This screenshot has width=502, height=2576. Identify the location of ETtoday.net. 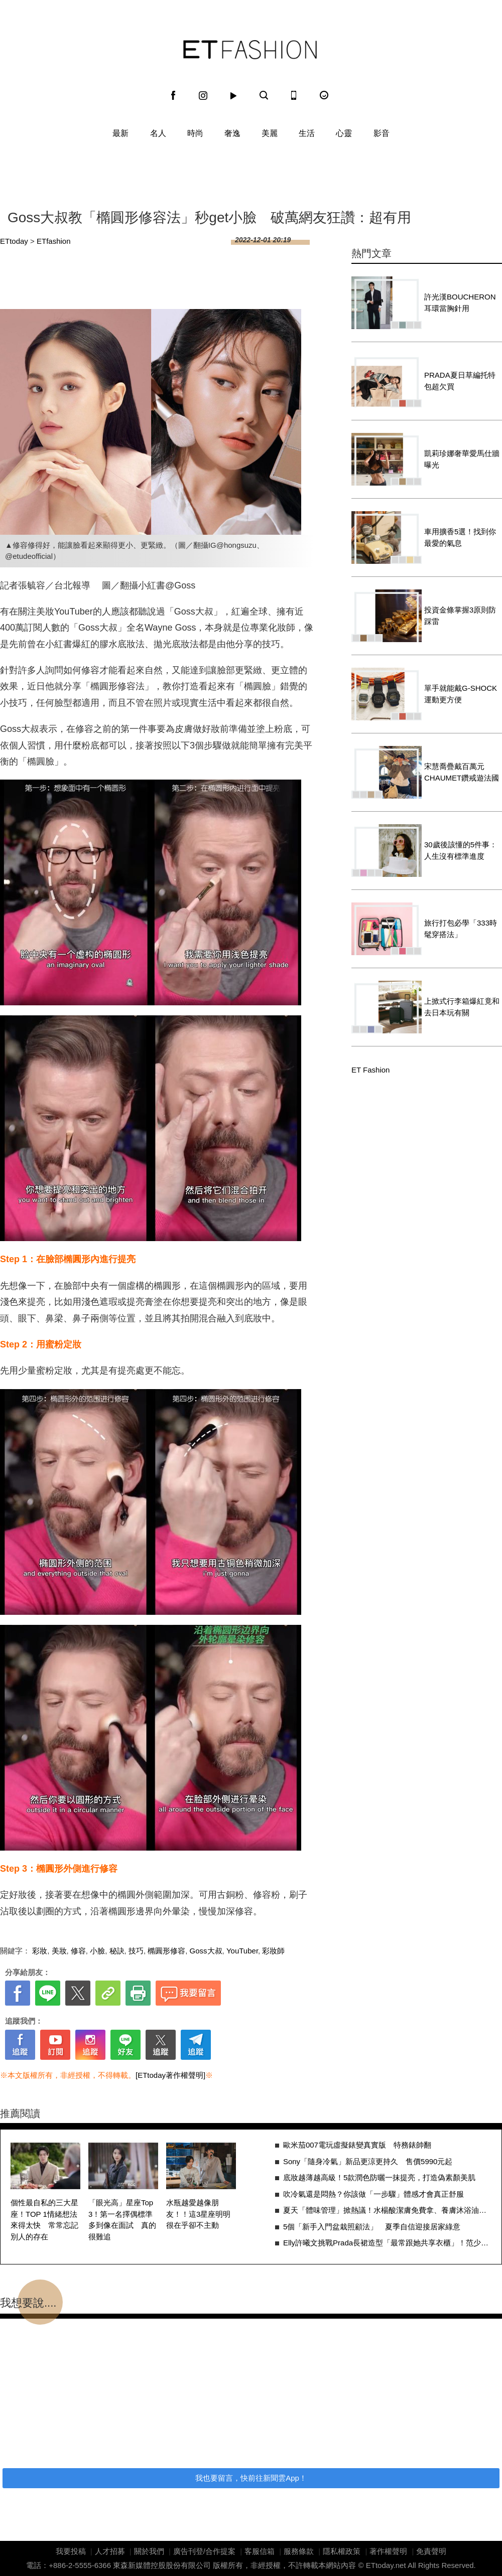
(386, 2565).